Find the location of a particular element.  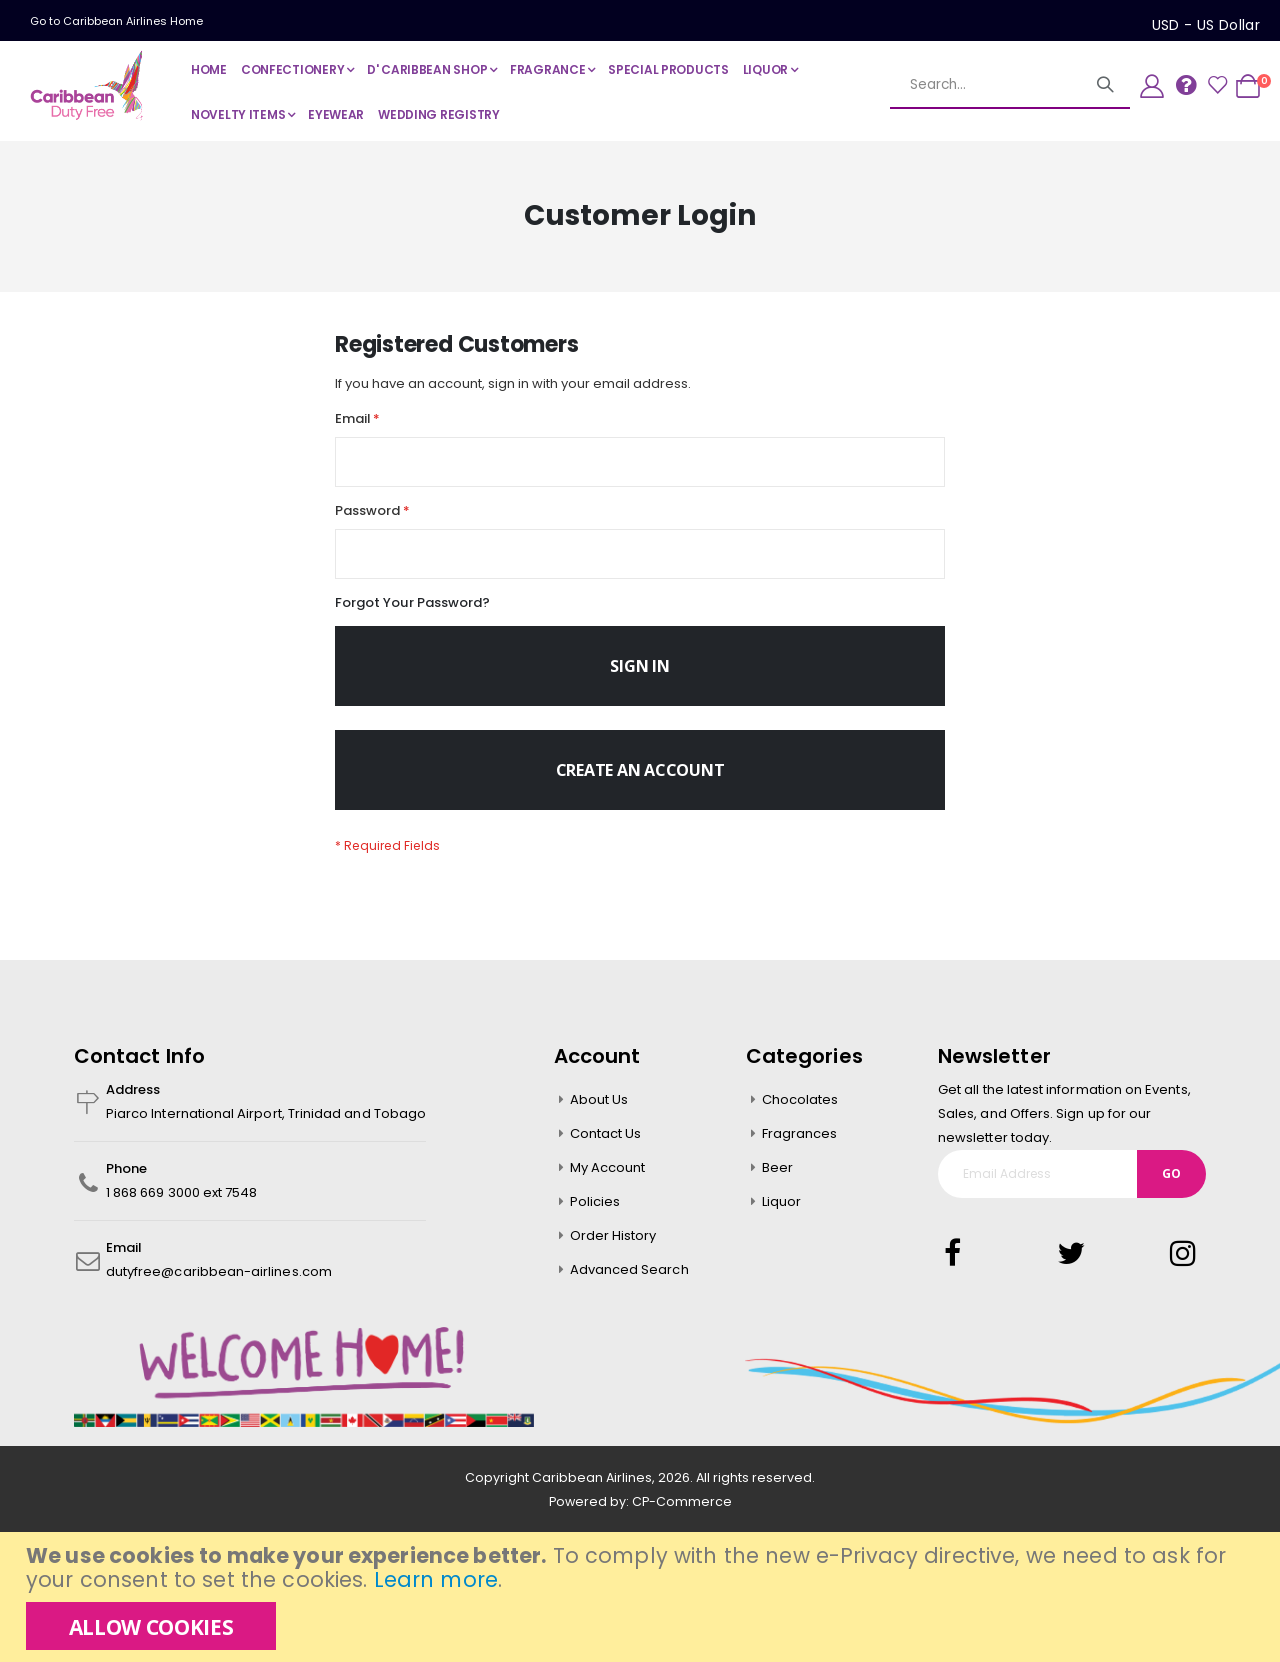

Beer is located at coordinates (777, 1185).